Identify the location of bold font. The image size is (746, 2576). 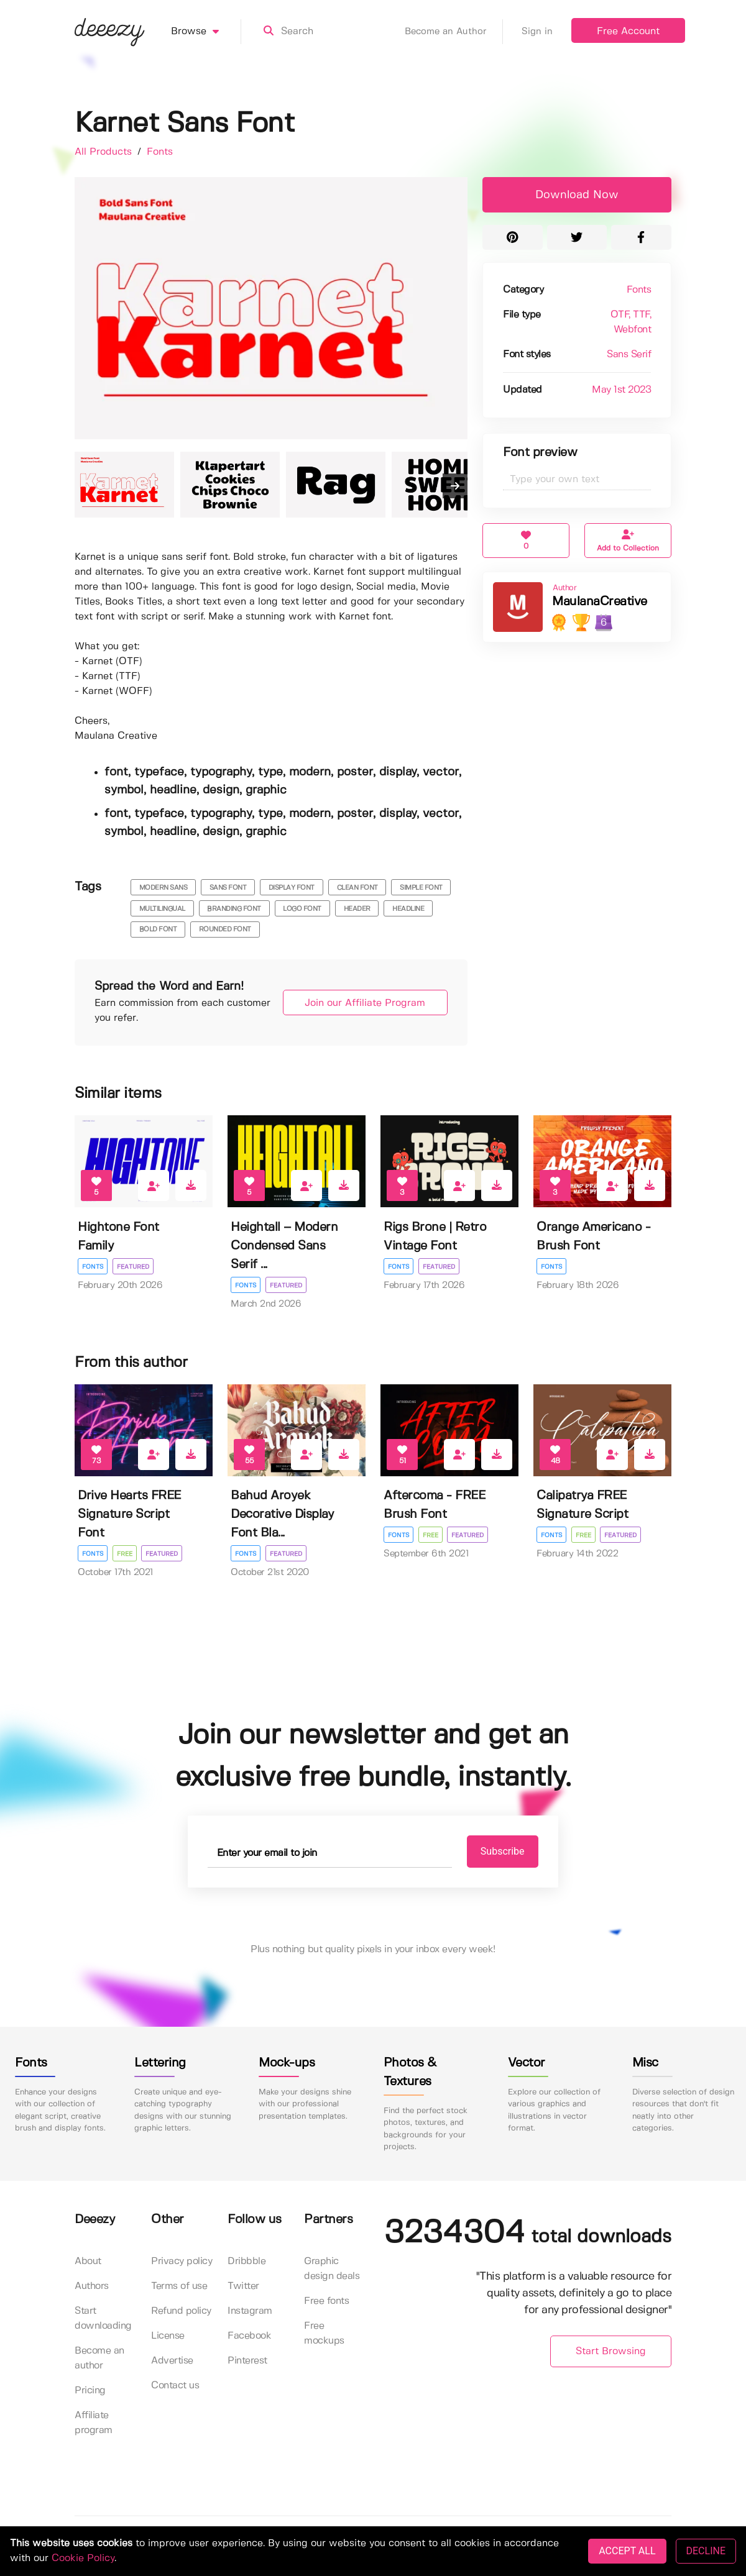
(158, 929).